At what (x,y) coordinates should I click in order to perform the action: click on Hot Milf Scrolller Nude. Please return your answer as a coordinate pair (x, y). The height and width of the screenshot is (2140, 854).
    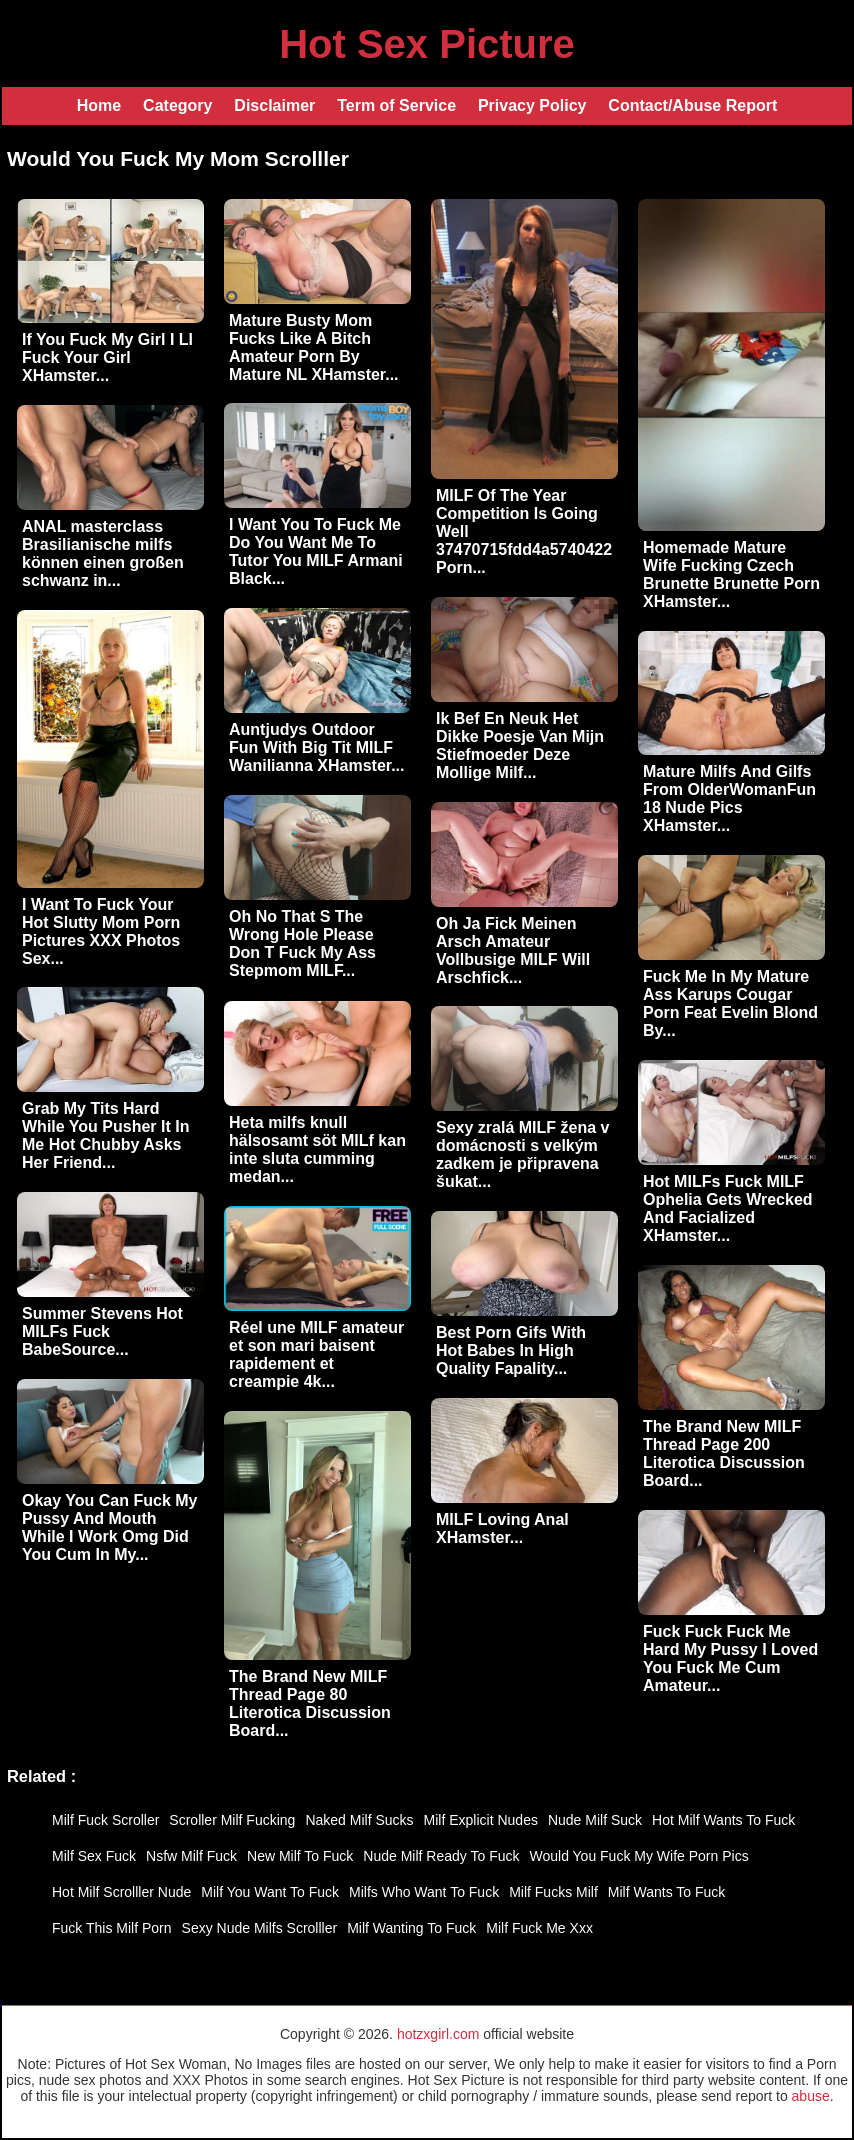
    Looking at the image, I should click on (121, 1892).